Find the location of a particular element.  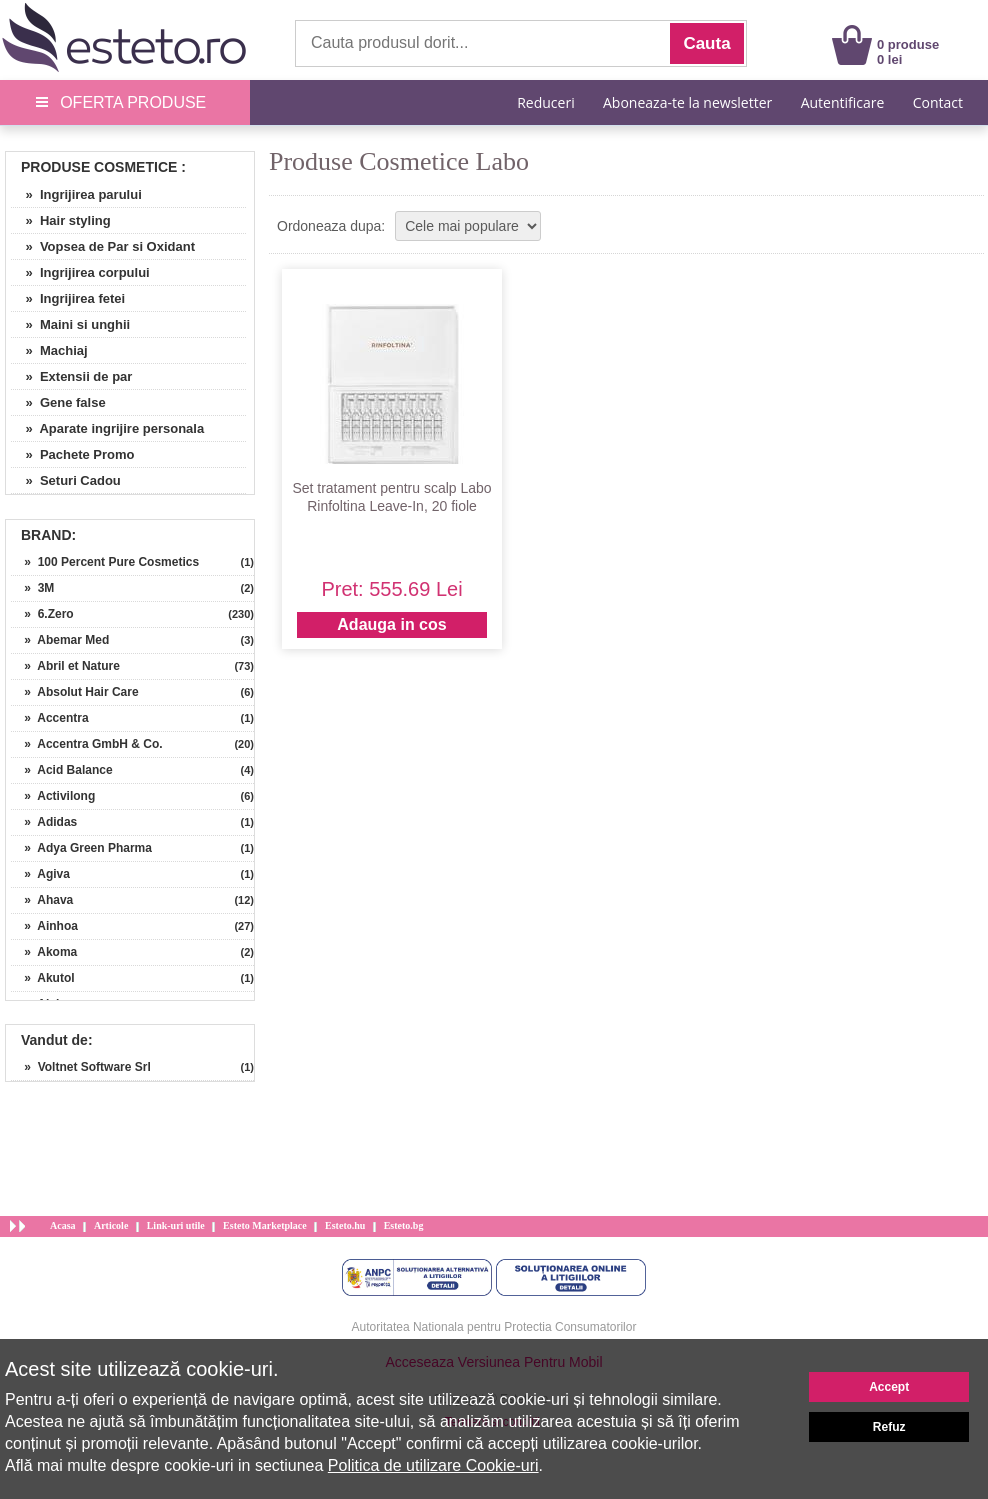

» 100 Percent Pure Cosmetics is located at coordinates (105, 562).